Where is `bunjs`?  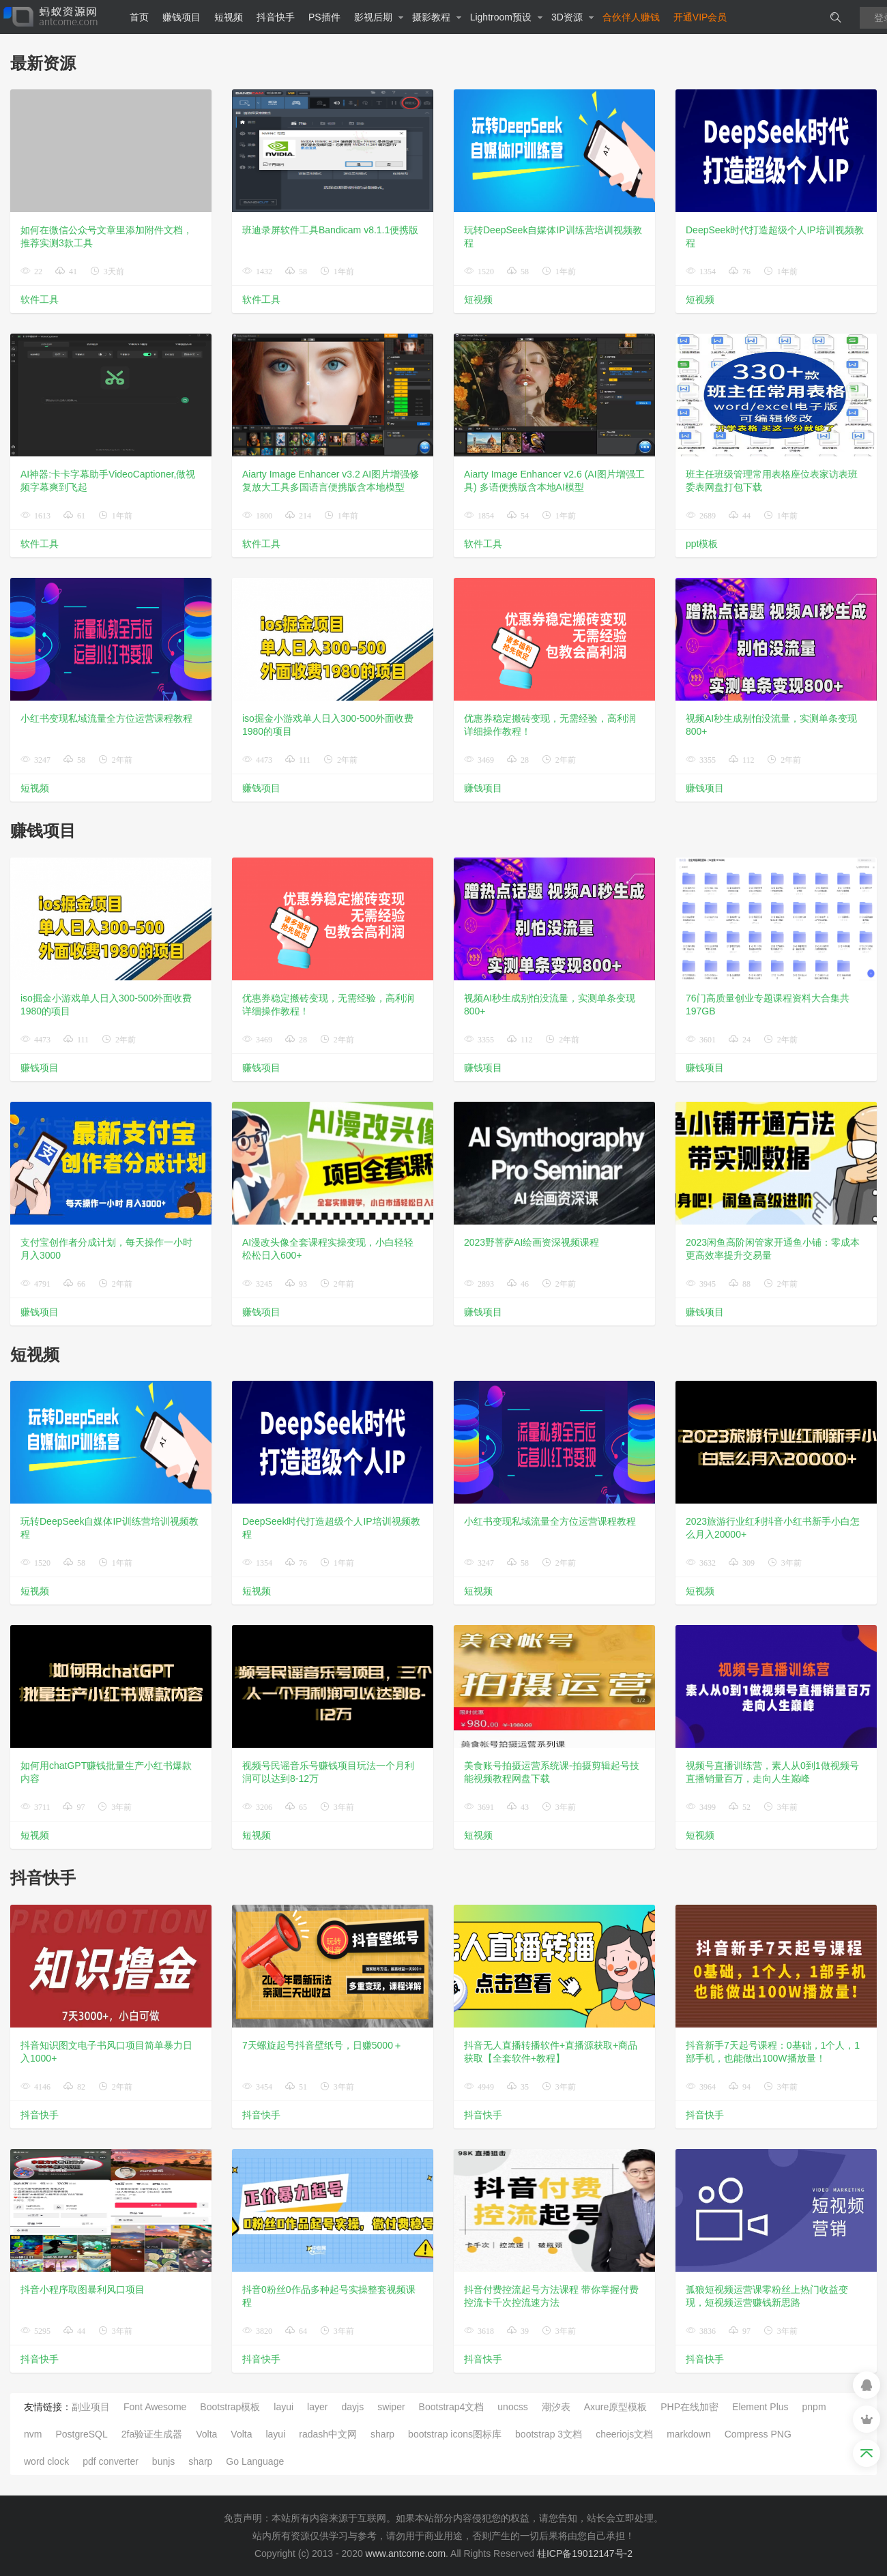
bunjs is located at coordinates (163, 2461).